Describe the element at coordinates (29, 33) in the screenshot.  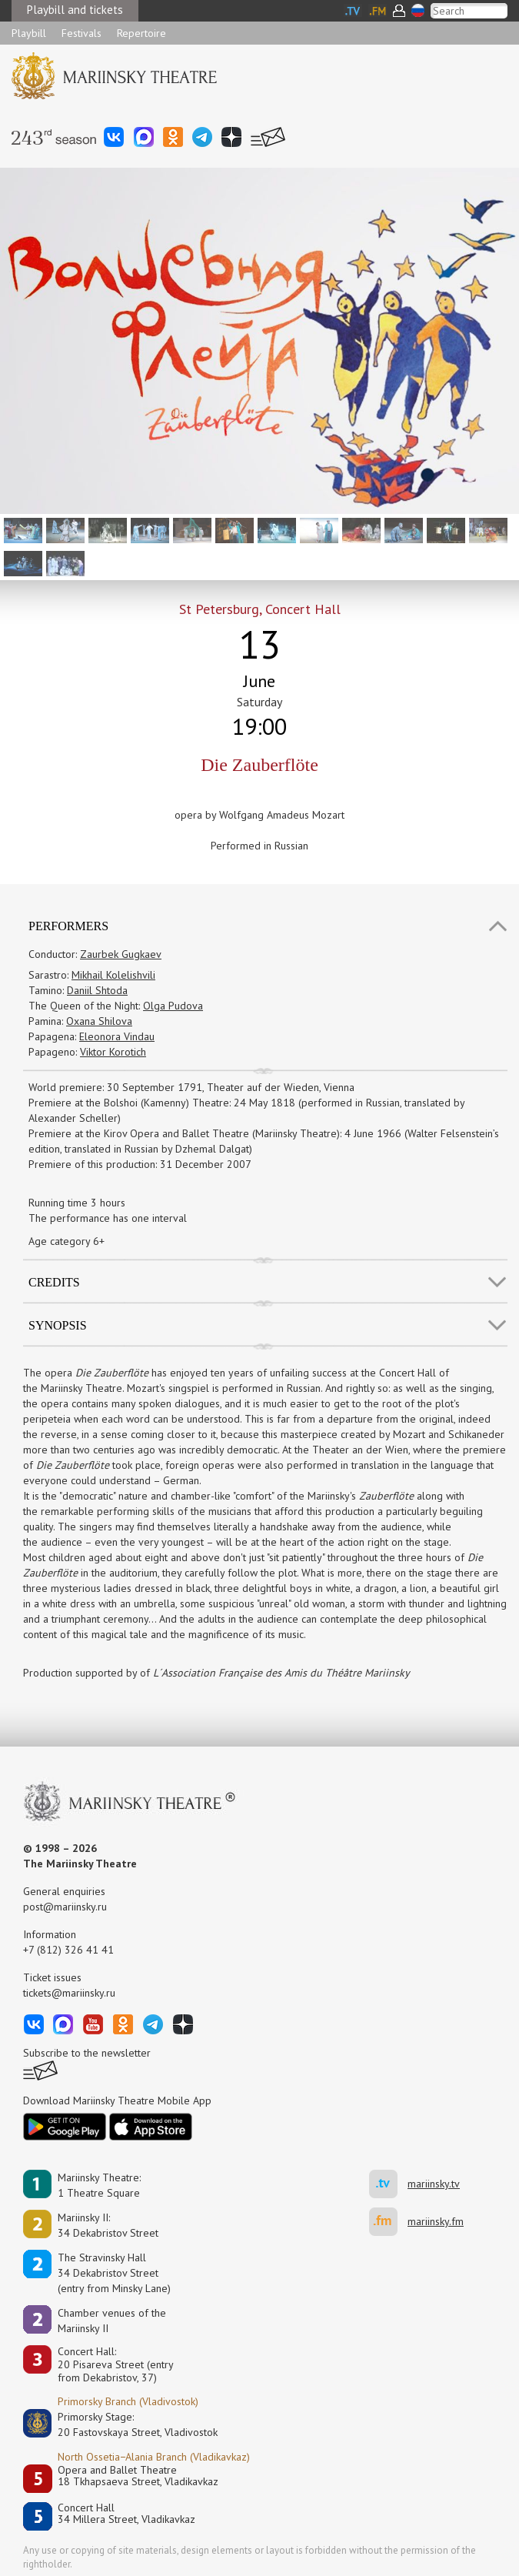
I see `Playbill` at that location.